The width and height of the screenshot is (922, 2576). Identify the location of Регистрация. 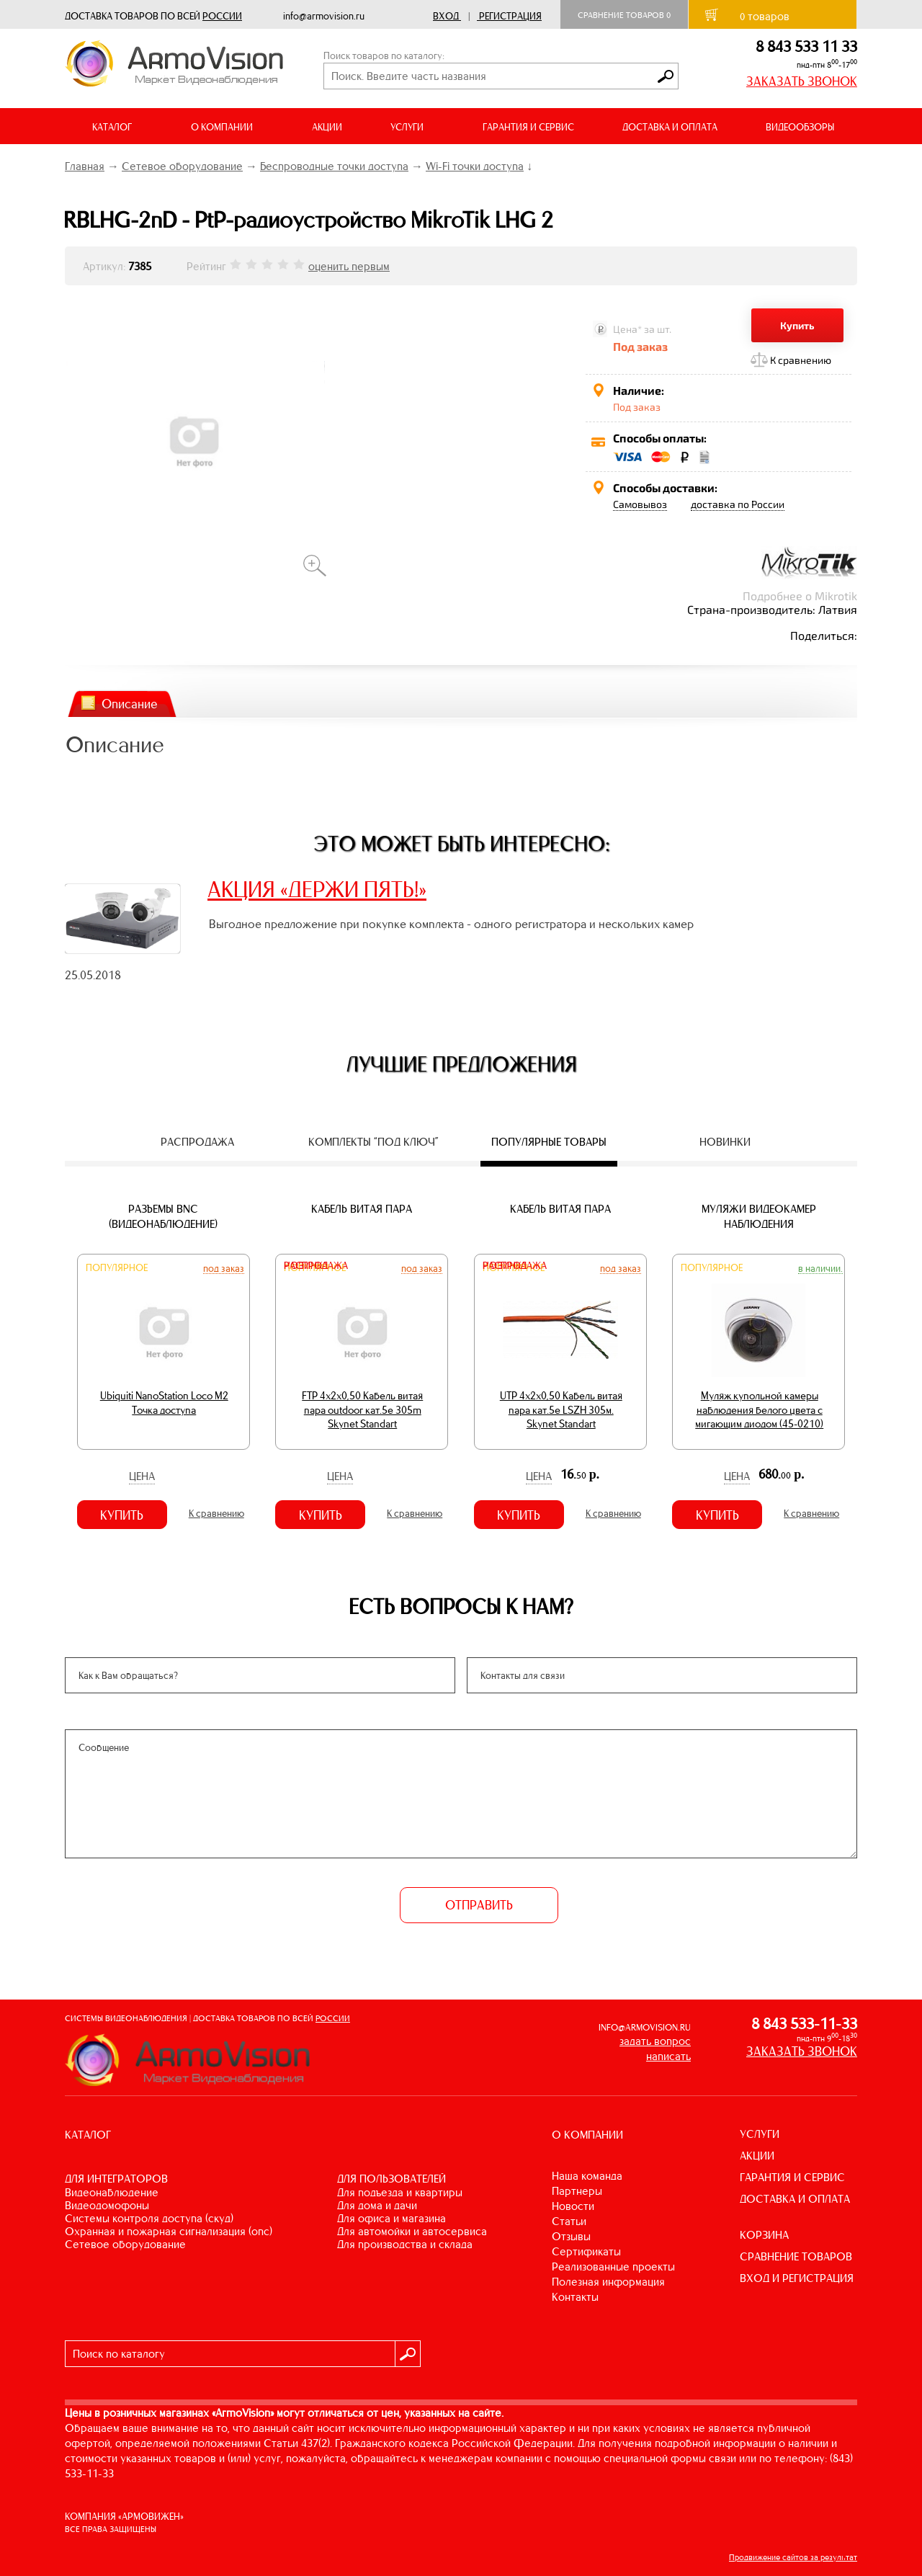
(510, 16).